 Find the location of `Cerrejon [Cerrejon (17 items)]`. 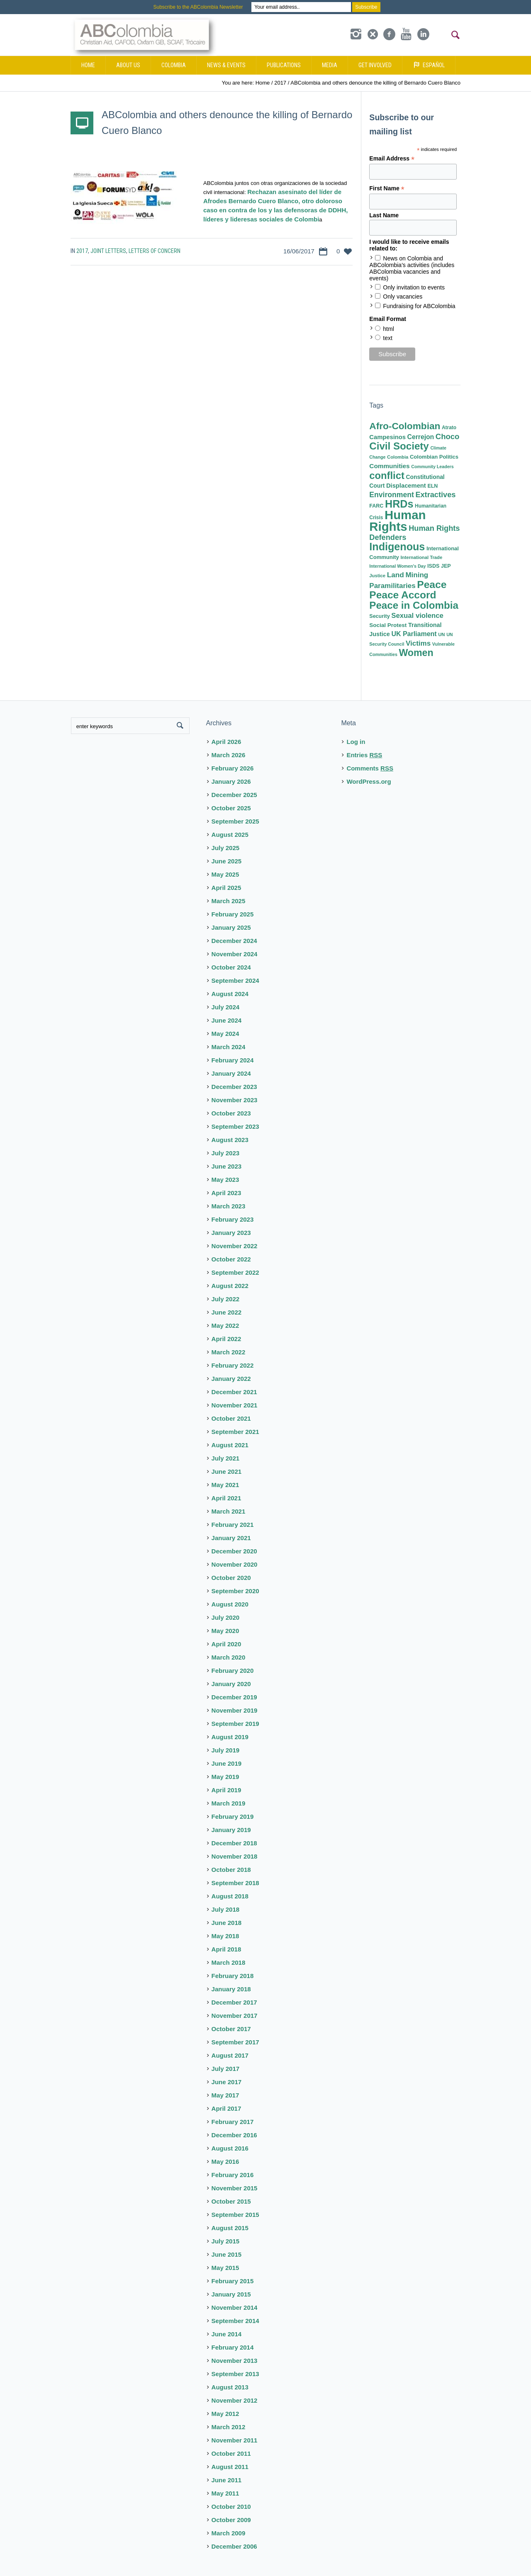

Cerrejon [Cerrejon (17 items)] is located at coordinates (420, 436).